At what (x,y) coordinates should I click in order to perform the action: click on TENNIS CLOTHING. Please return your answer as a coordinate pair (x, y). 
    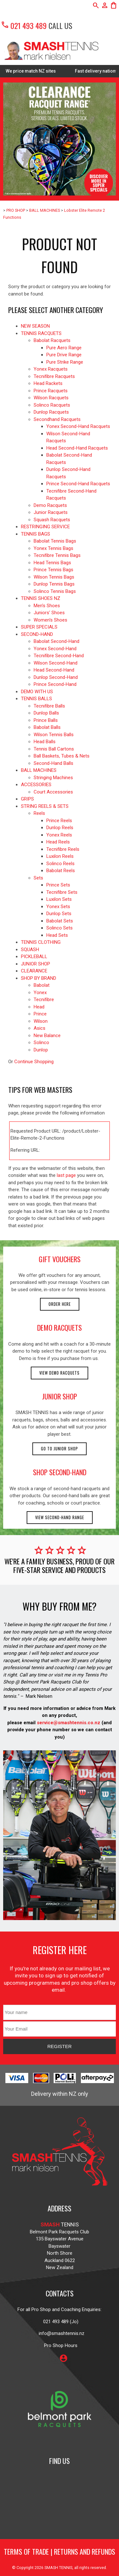
    Looking at the image, I should click on (41, 942).